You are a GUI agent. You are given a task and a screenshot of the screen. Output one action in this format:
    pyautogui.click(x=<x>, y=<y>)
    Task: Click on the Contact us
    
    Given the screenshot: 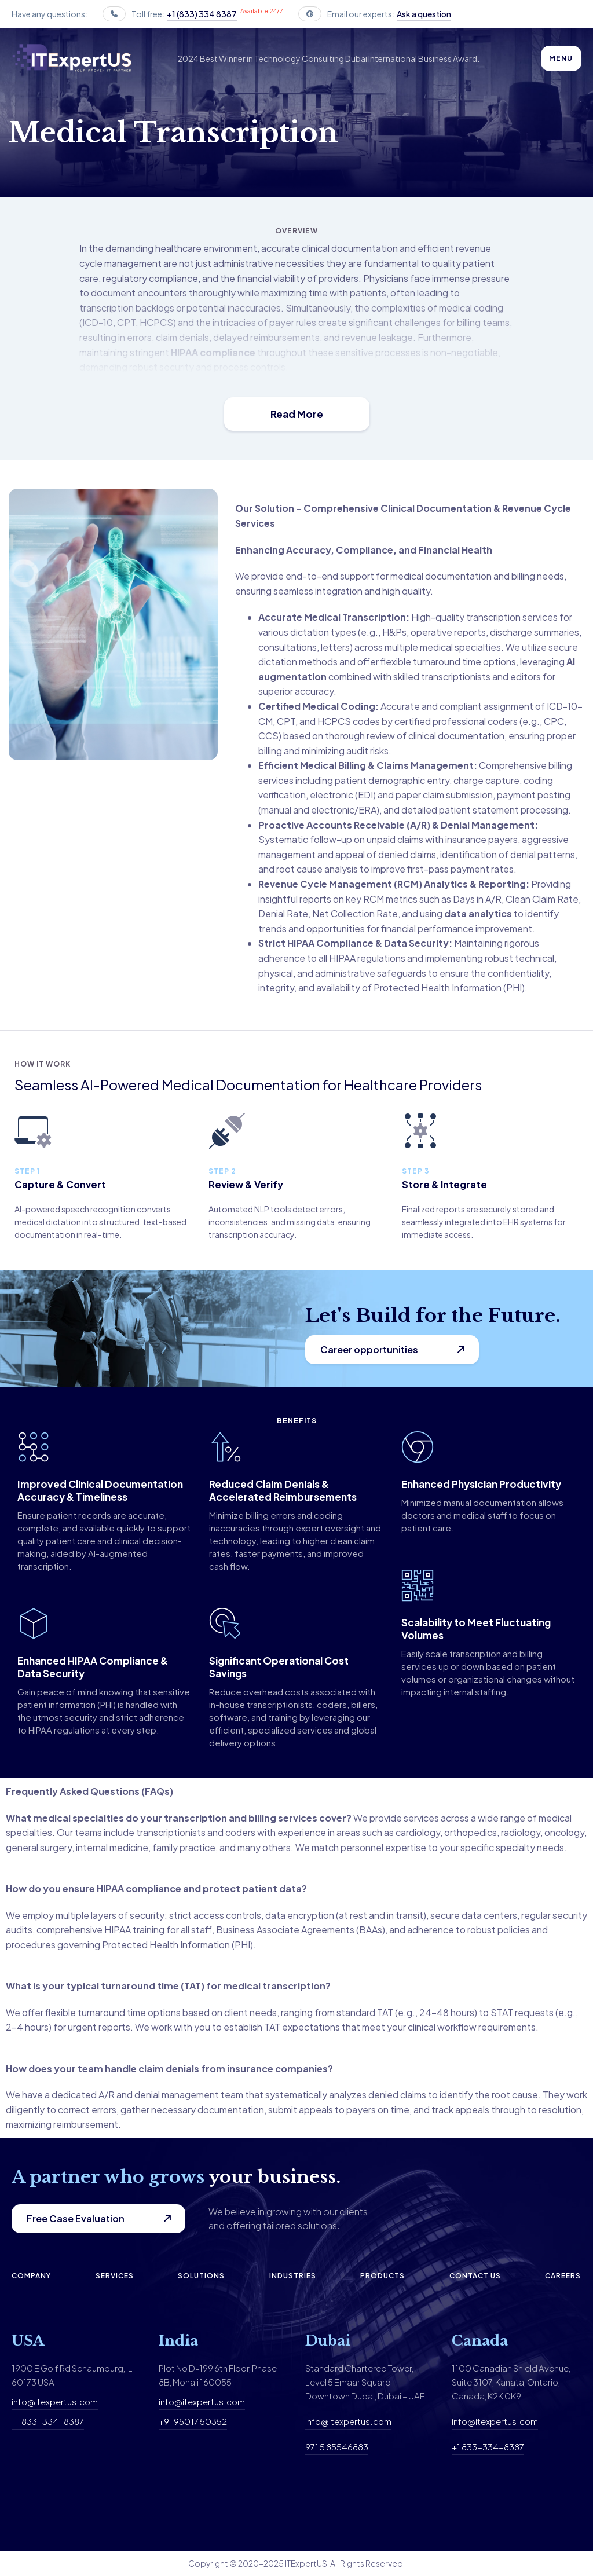 What is the action you would take?
    pyautogui.click(x=475, y=2275)
    